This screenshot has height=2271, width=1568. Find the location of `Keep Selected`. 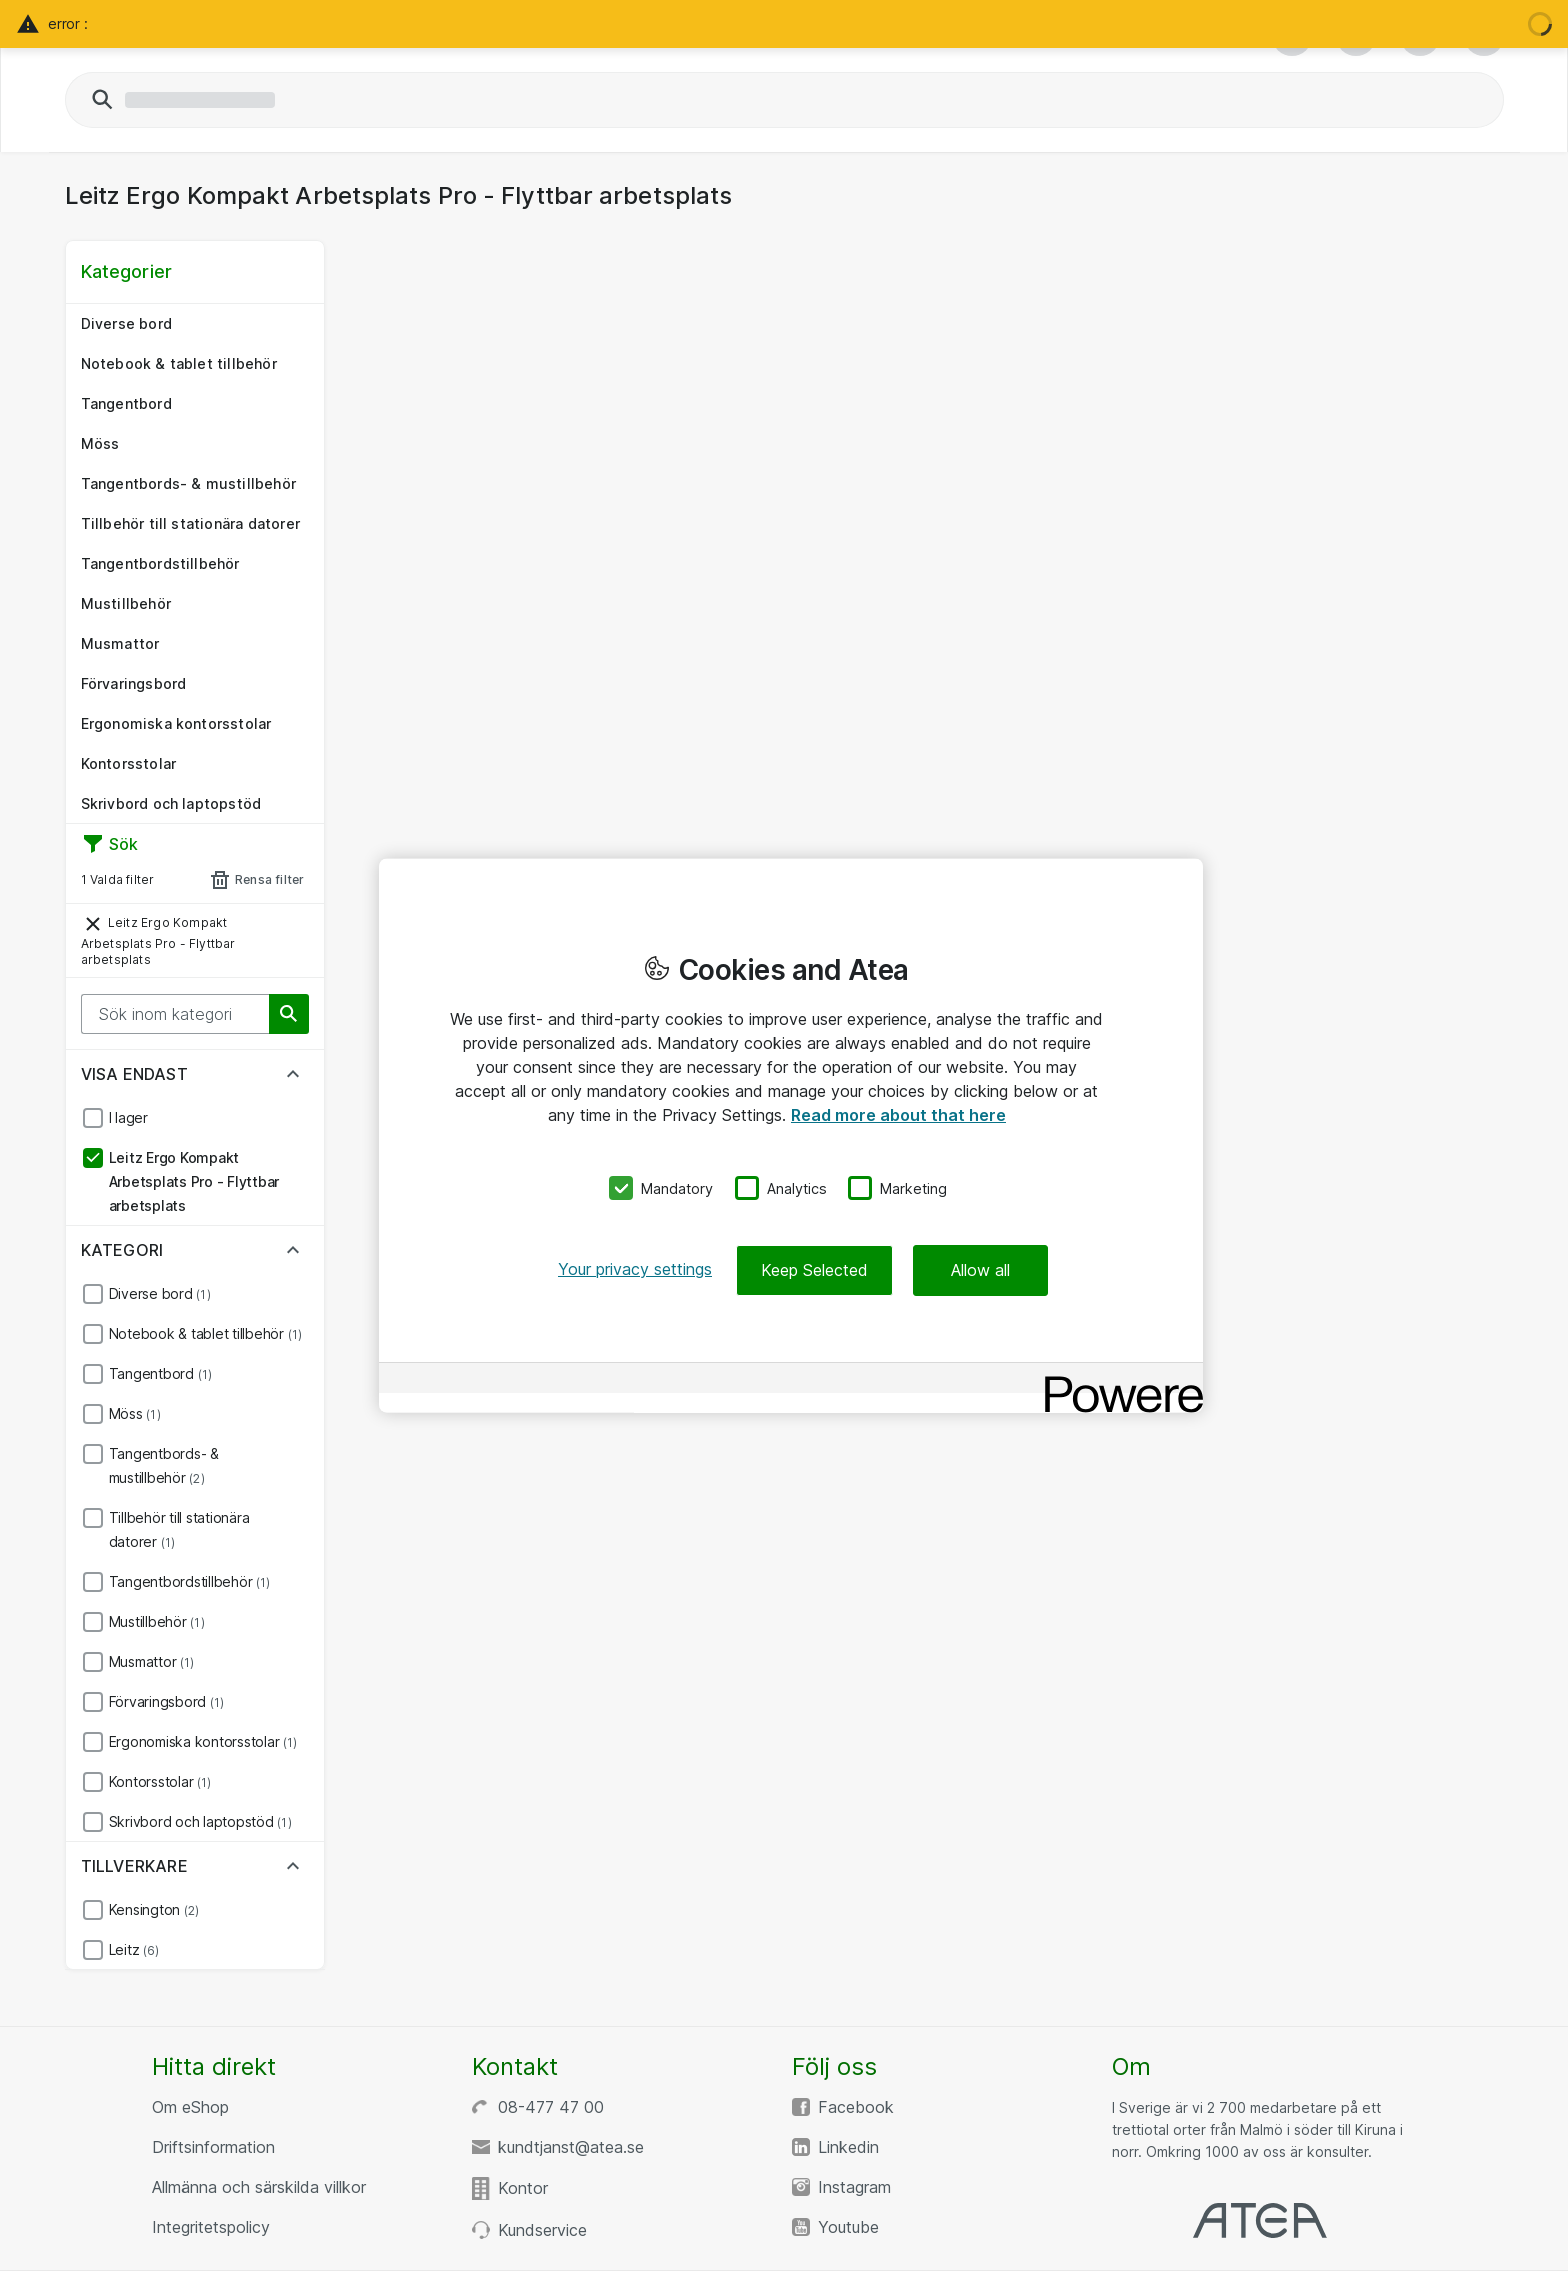

Keep Selected is located at coordinates (814, 1270).